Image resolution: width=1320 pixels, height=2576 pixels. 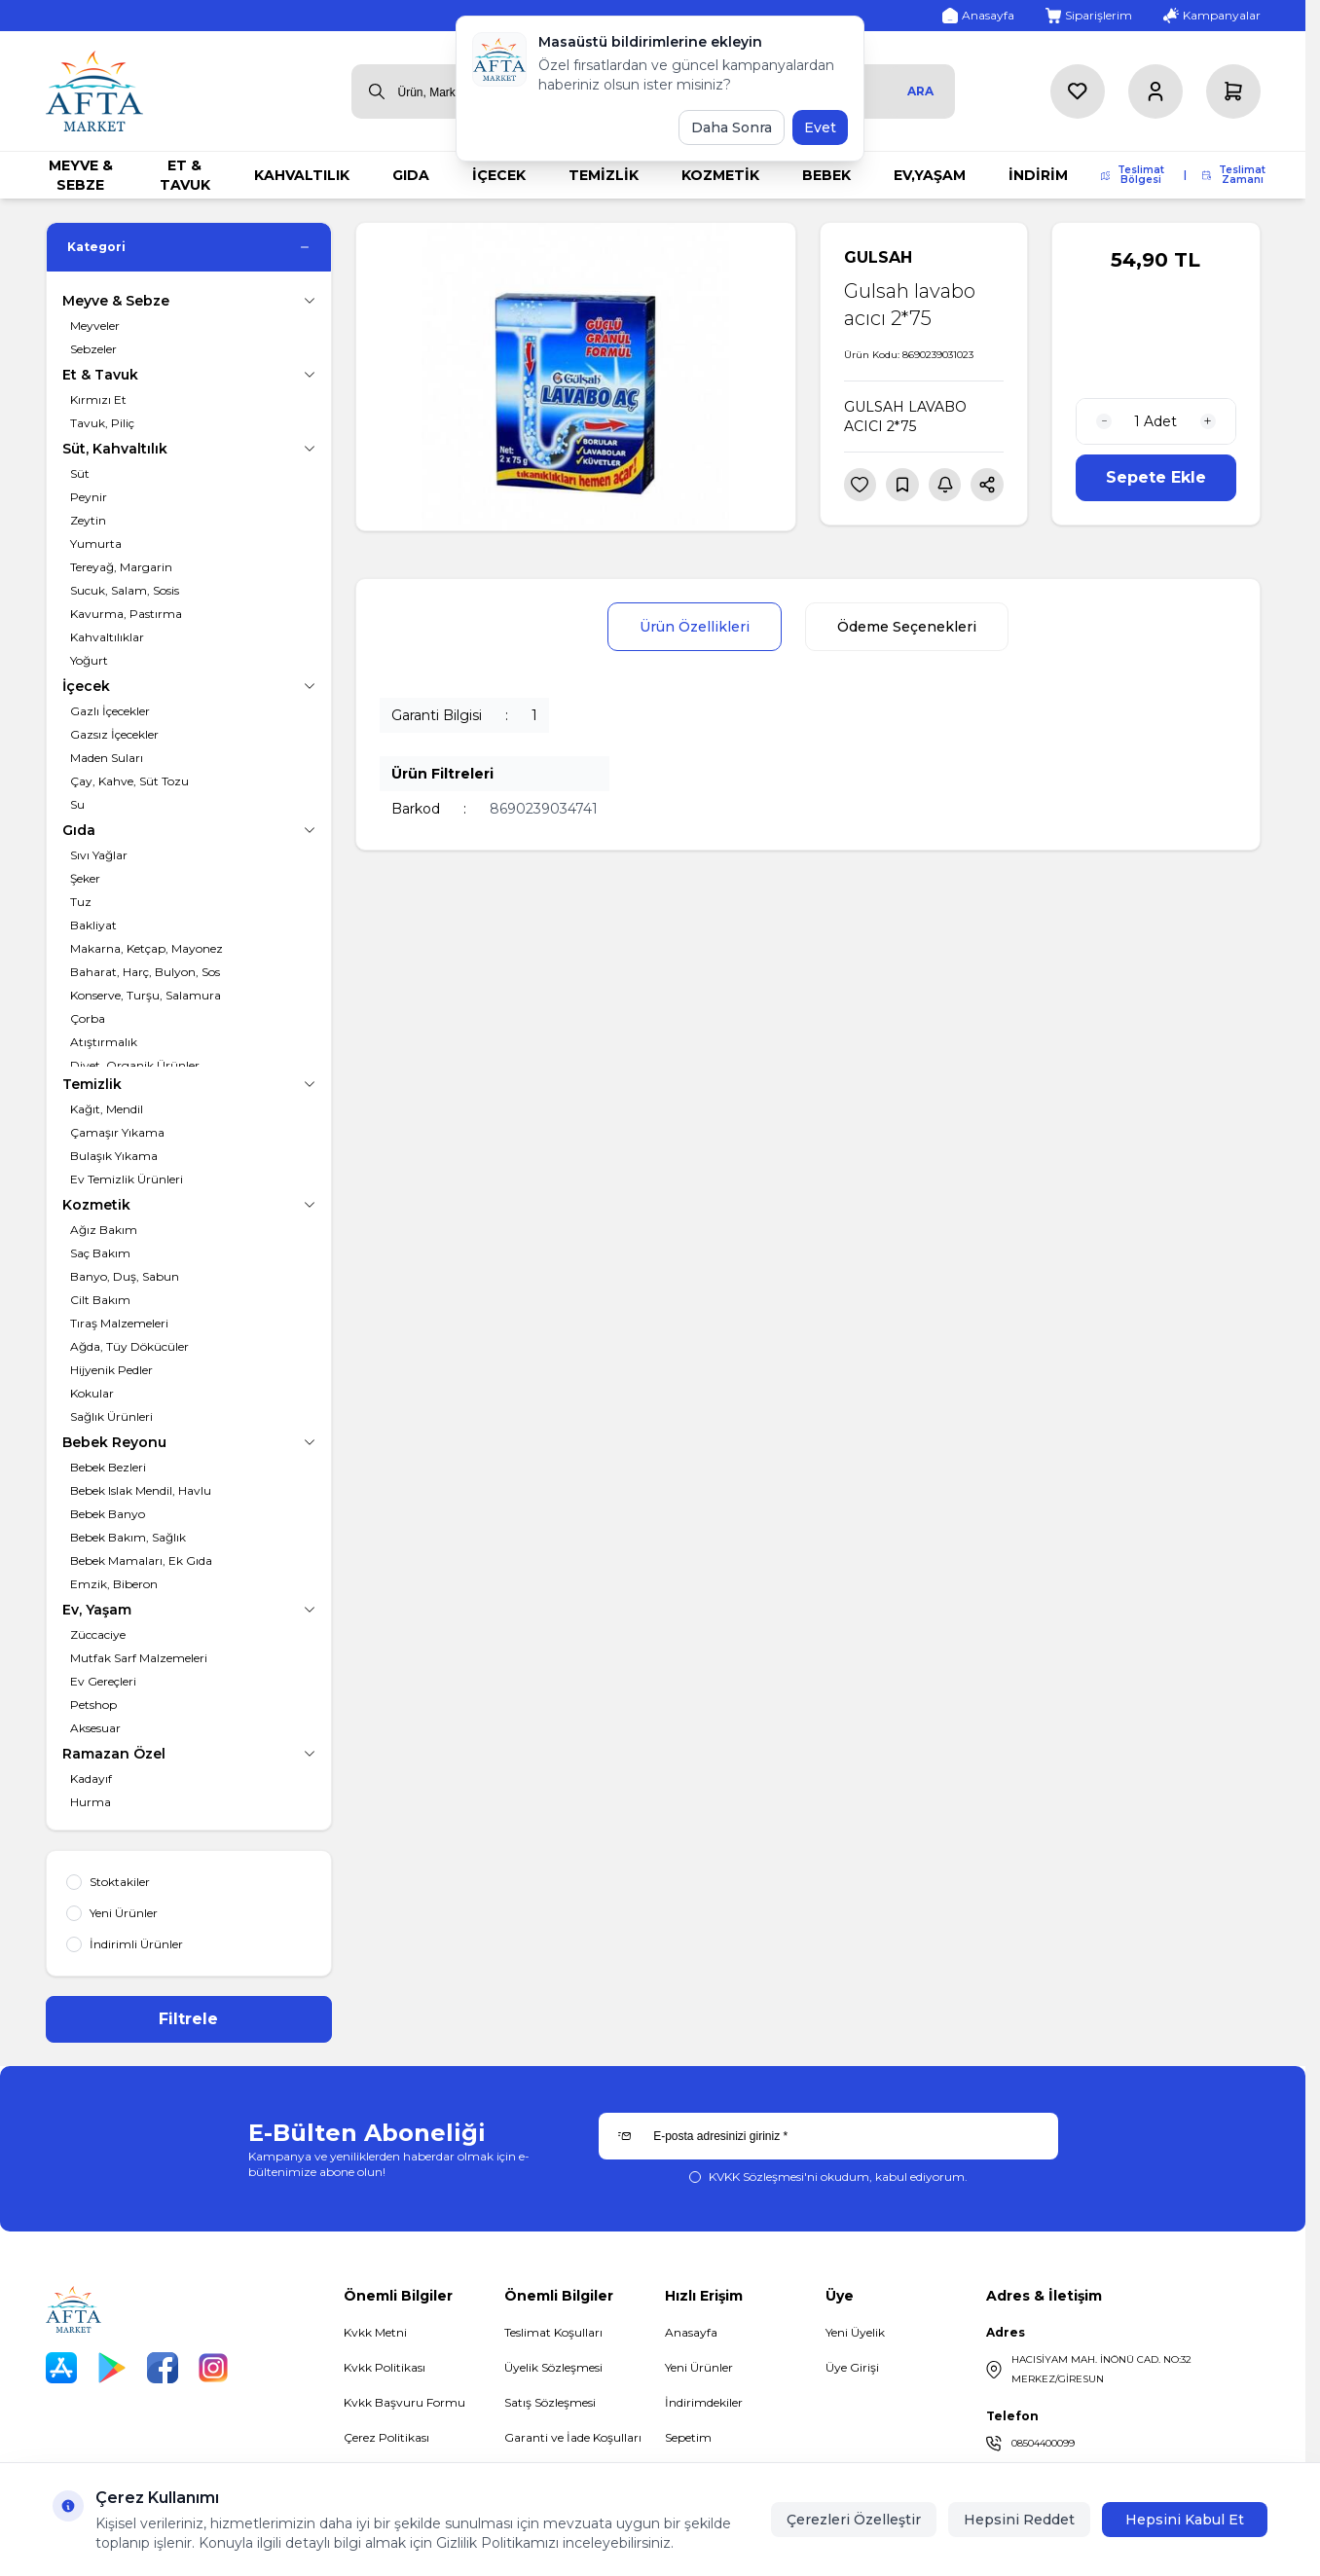 I want to click on Hepsini Kabul Et, so click(x=1184, y=2519).